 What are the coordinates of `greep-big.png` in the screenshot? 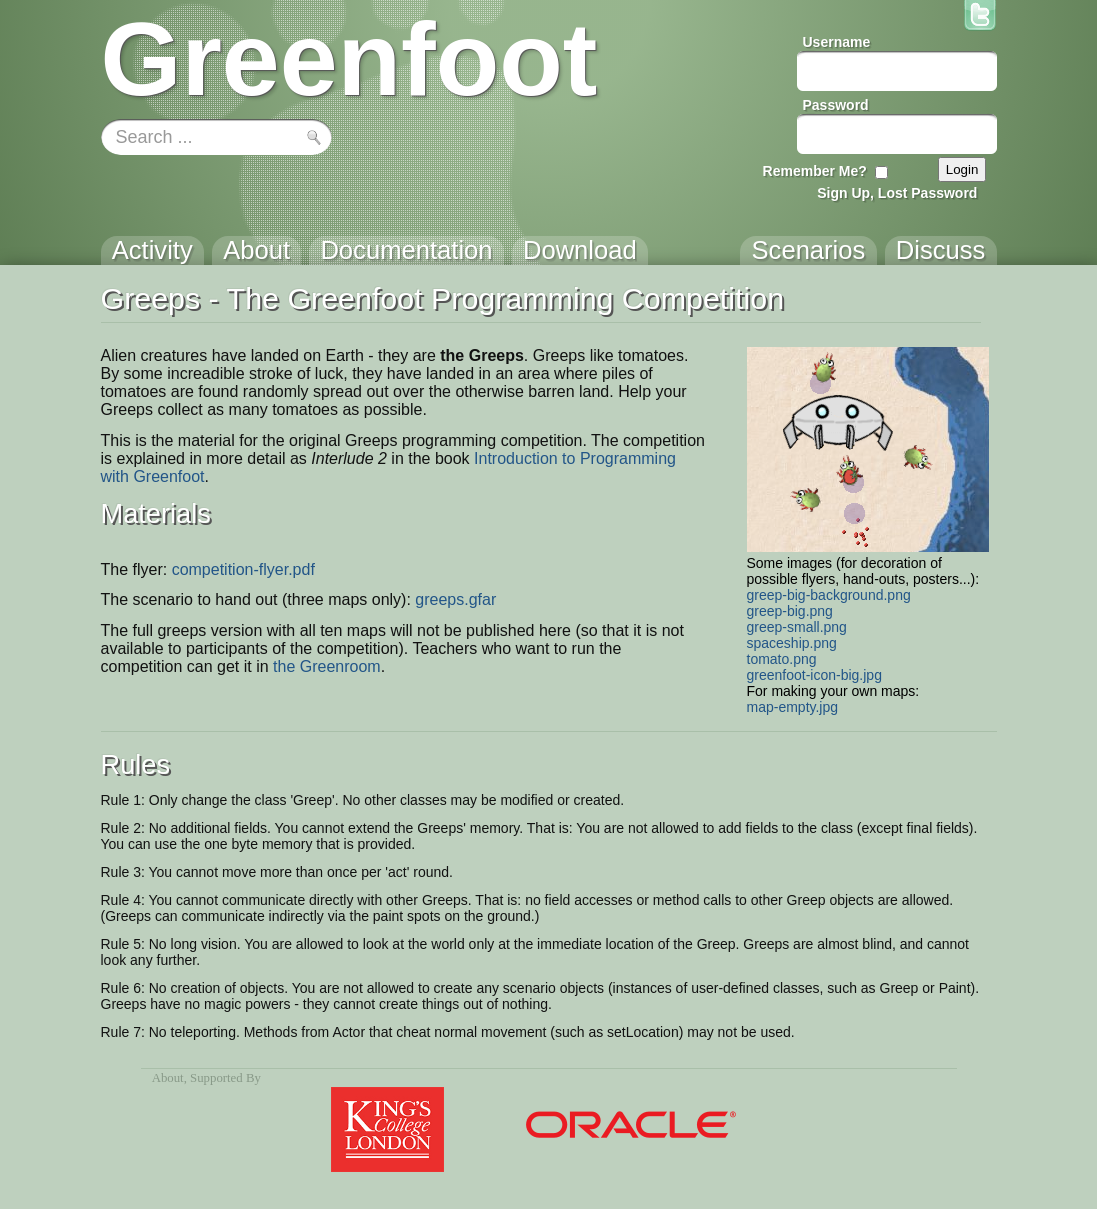 It's located at (790, 611).